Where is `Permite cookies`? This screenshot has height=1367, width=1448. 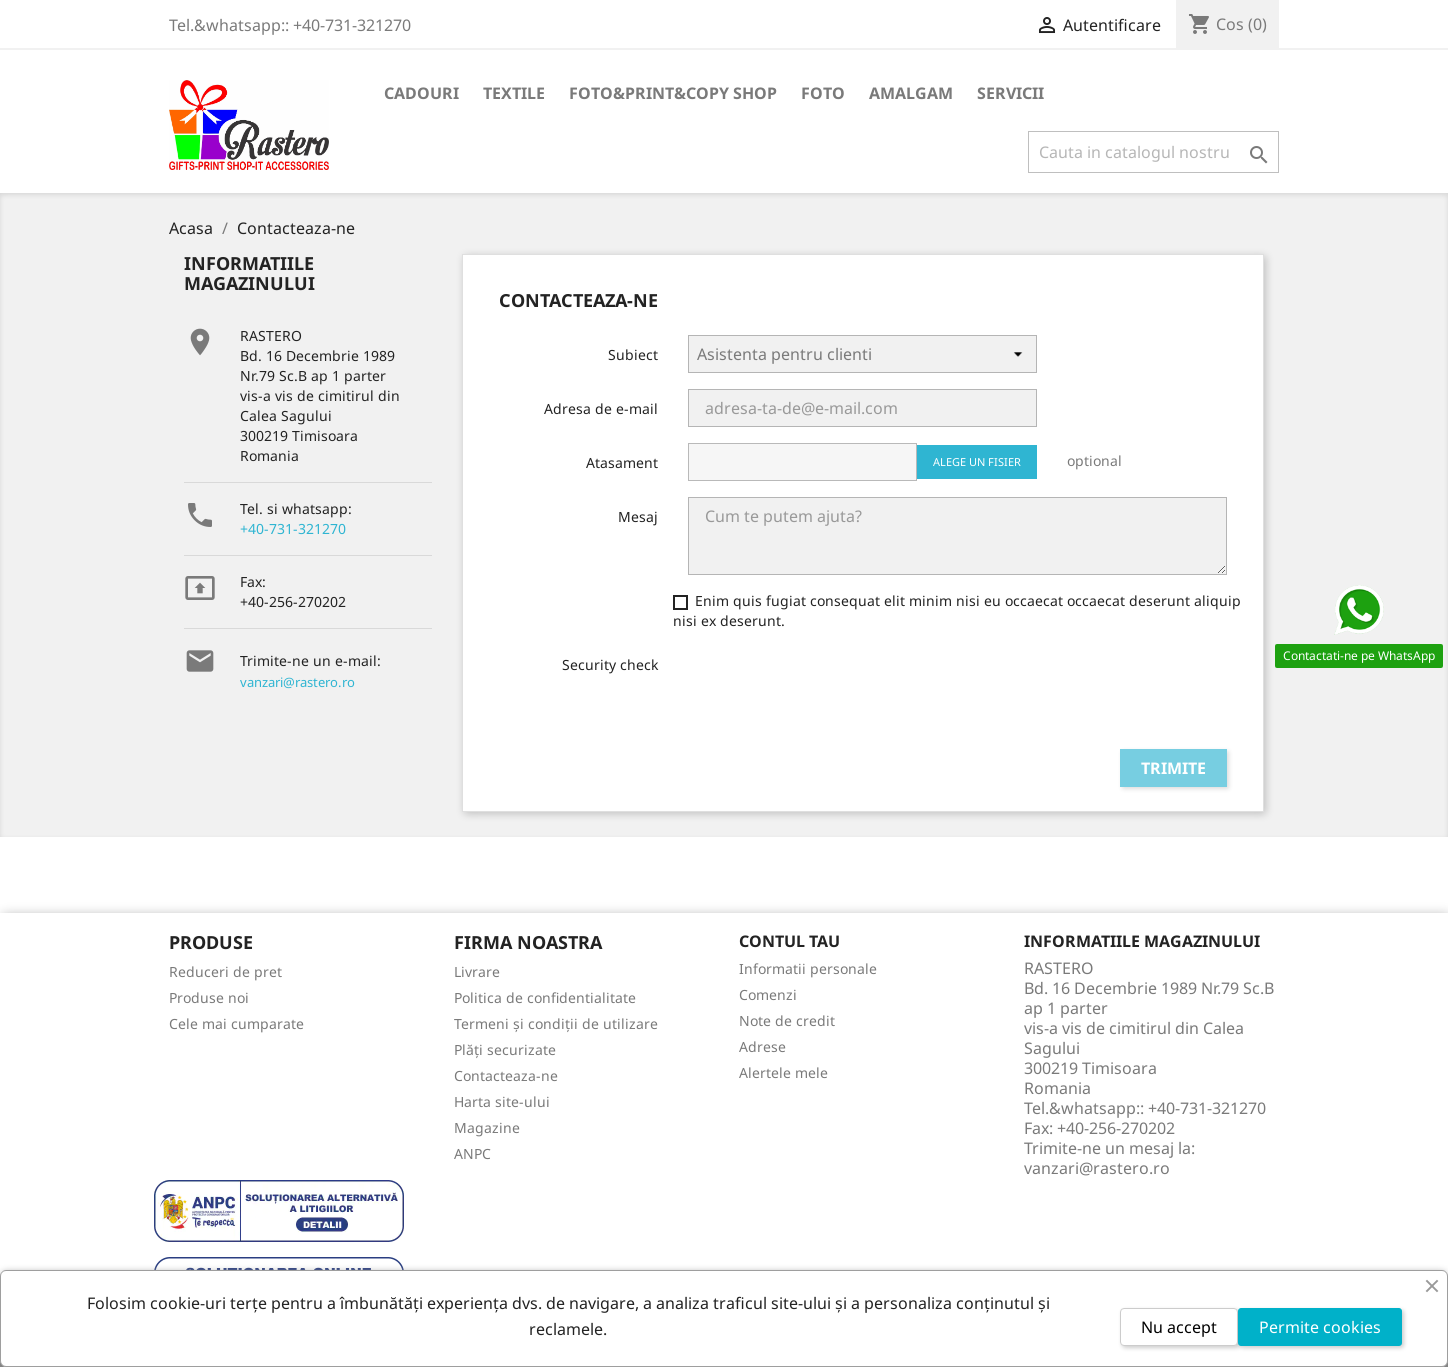 Permite cookies is located at coordinates (1320, 1327).